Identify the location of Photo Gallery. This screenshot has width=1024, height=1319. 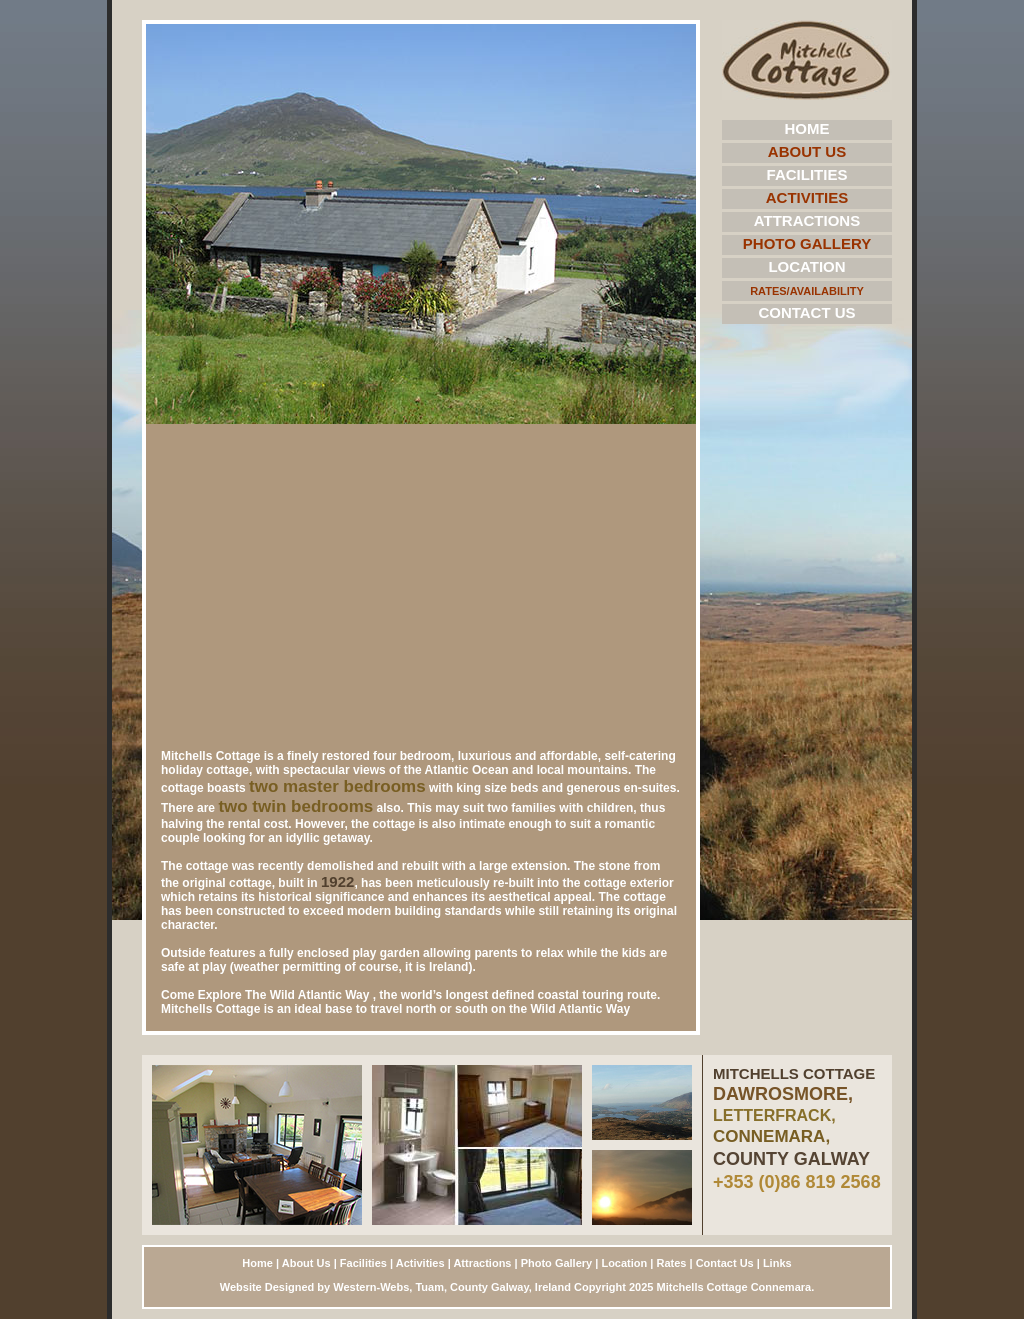
(807, 243).